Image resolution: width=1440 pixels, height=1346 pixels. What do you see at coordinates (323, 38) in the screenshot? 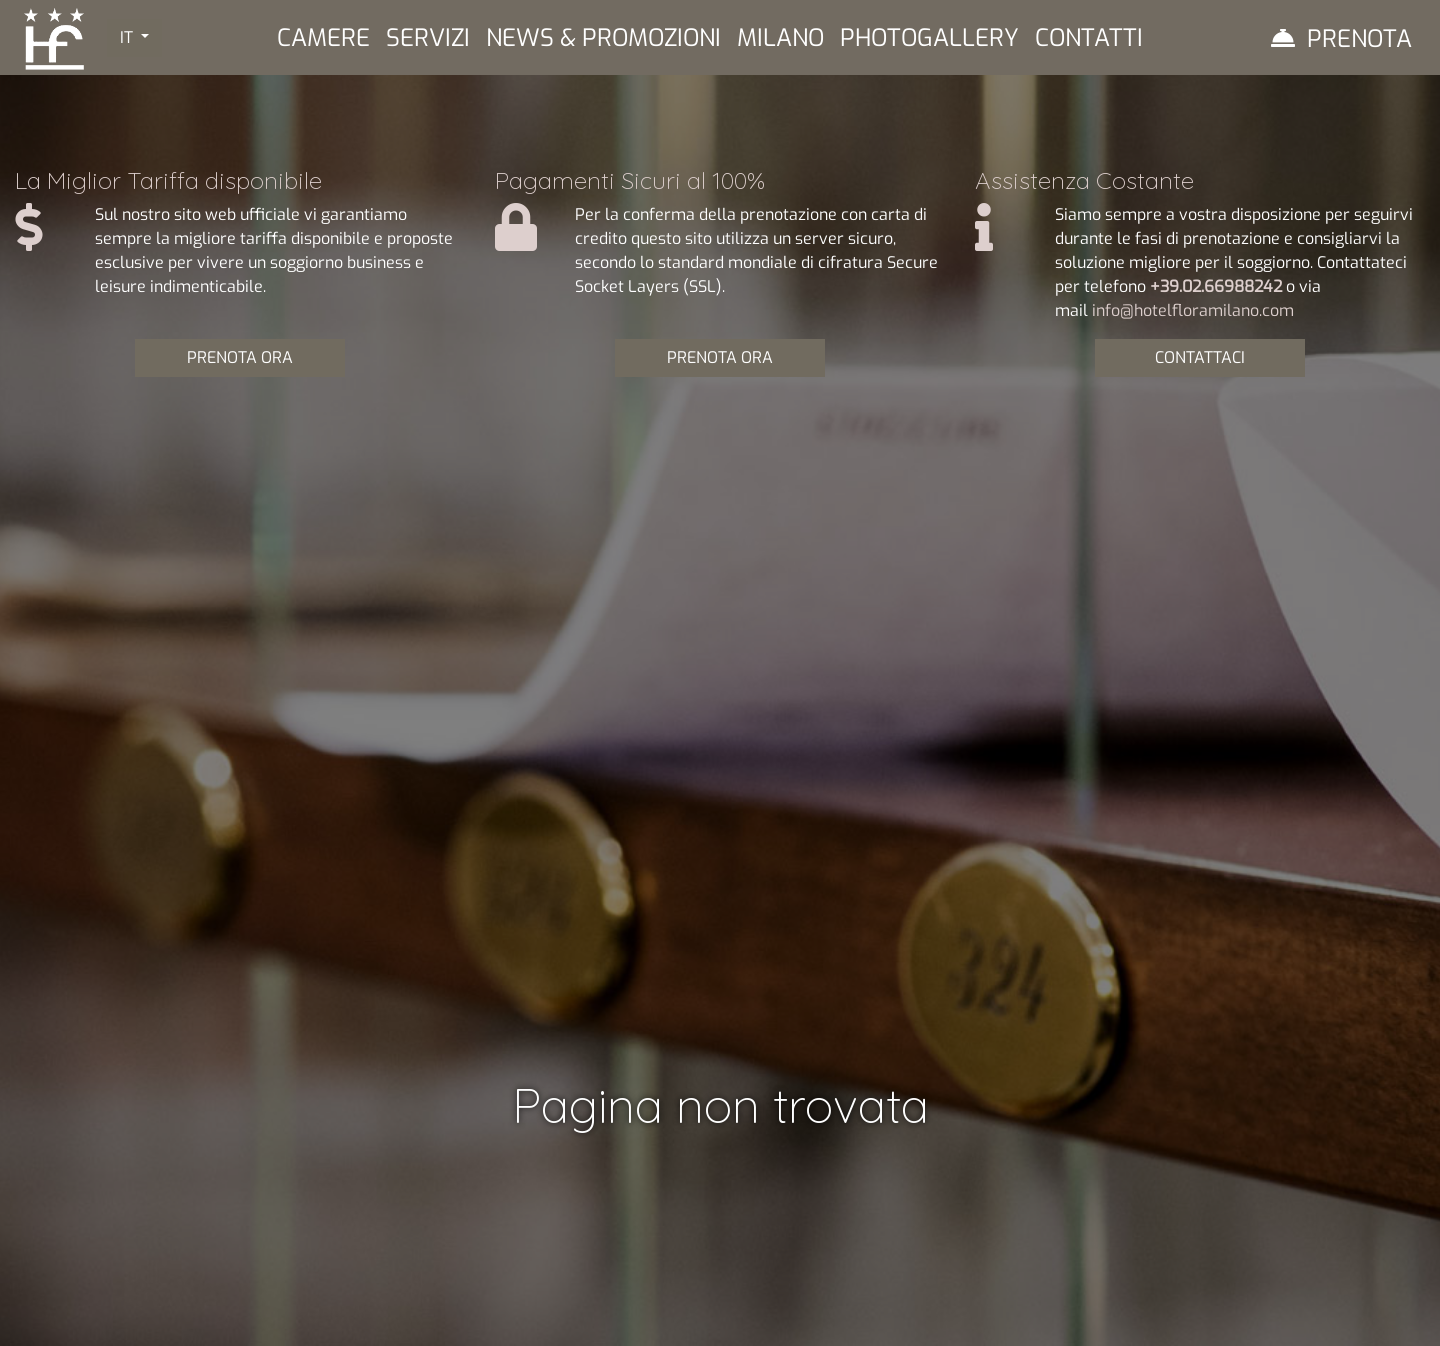
I see `Camere` at bounding box center [323, 38].